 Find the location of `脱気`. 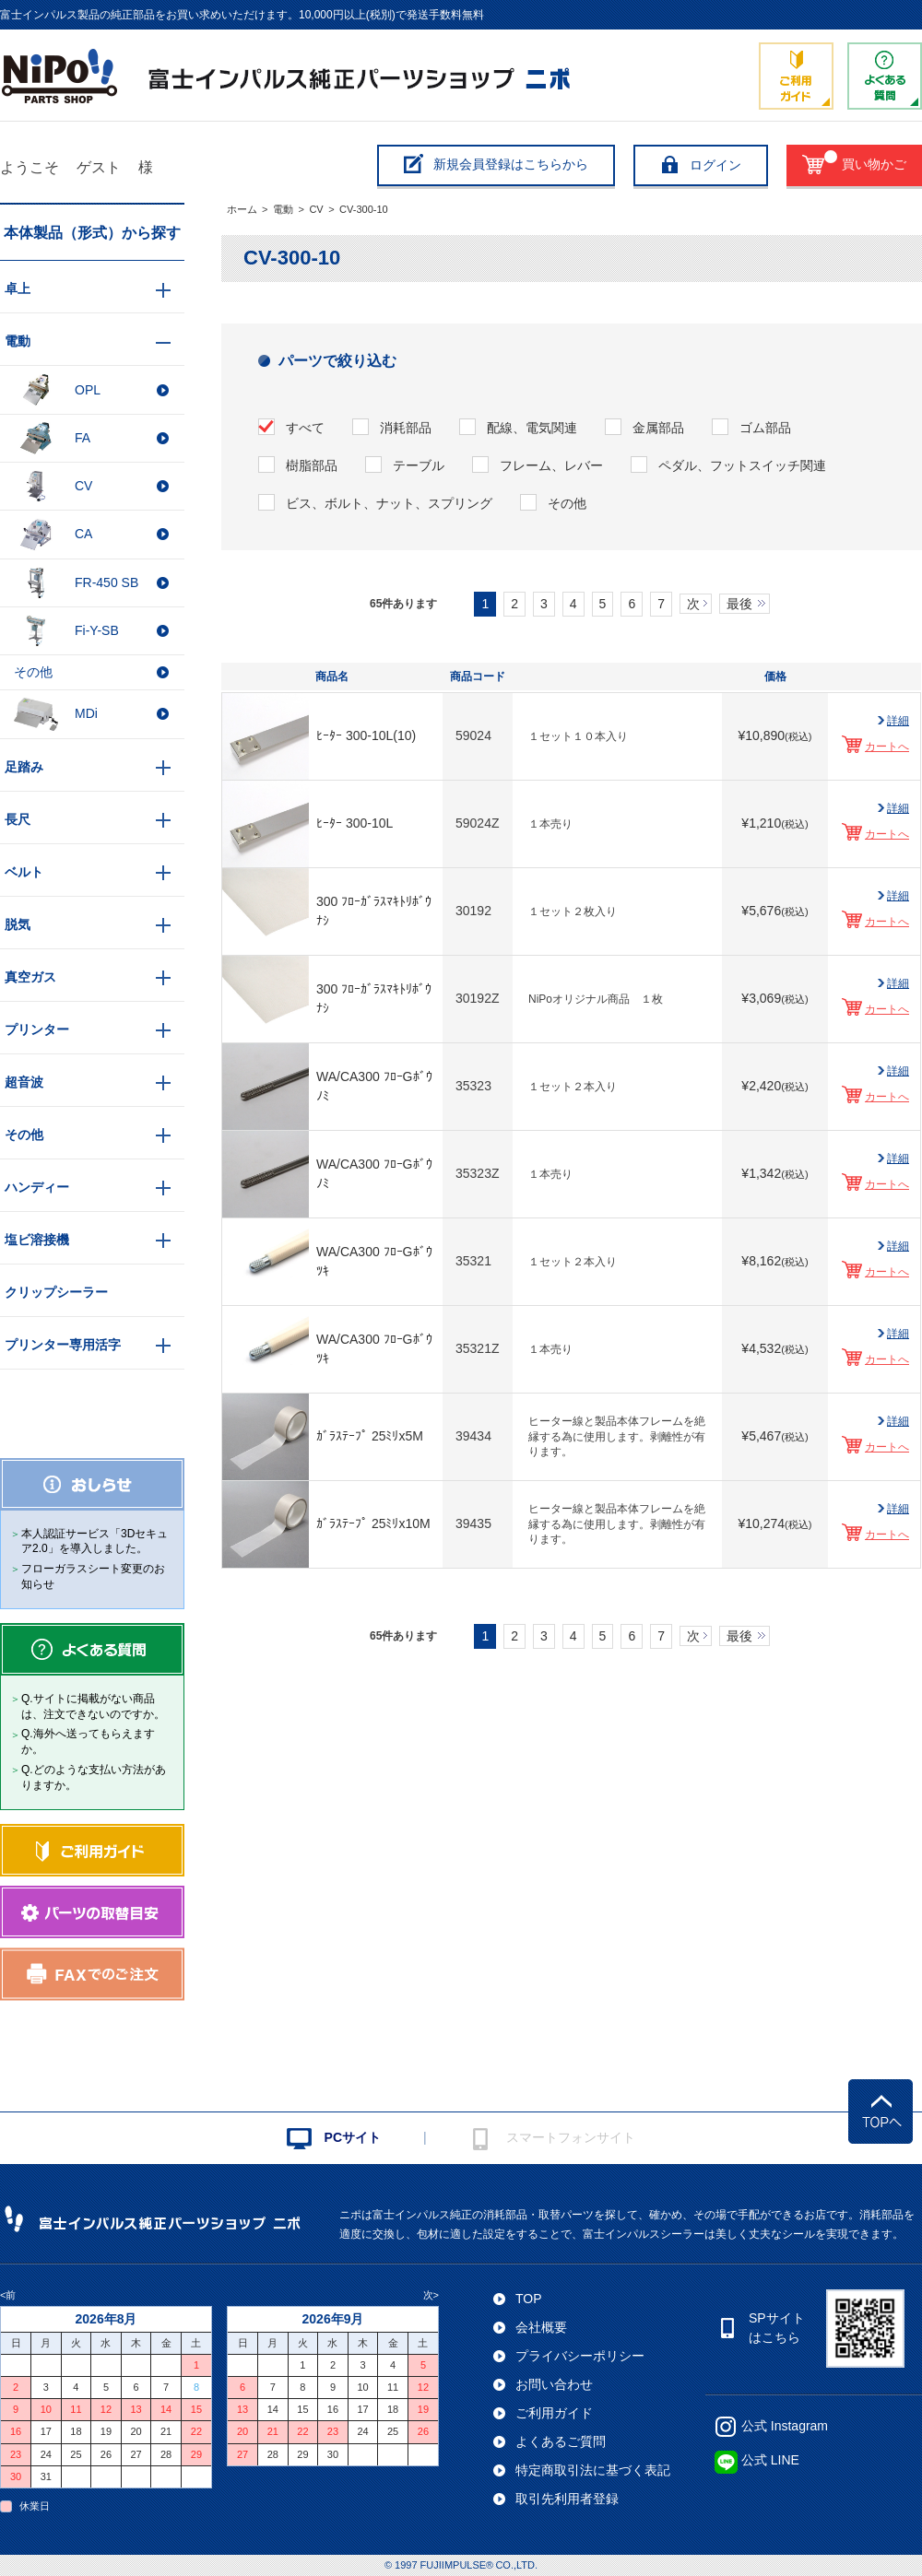

脱気 is located at coordinates (17, 924).